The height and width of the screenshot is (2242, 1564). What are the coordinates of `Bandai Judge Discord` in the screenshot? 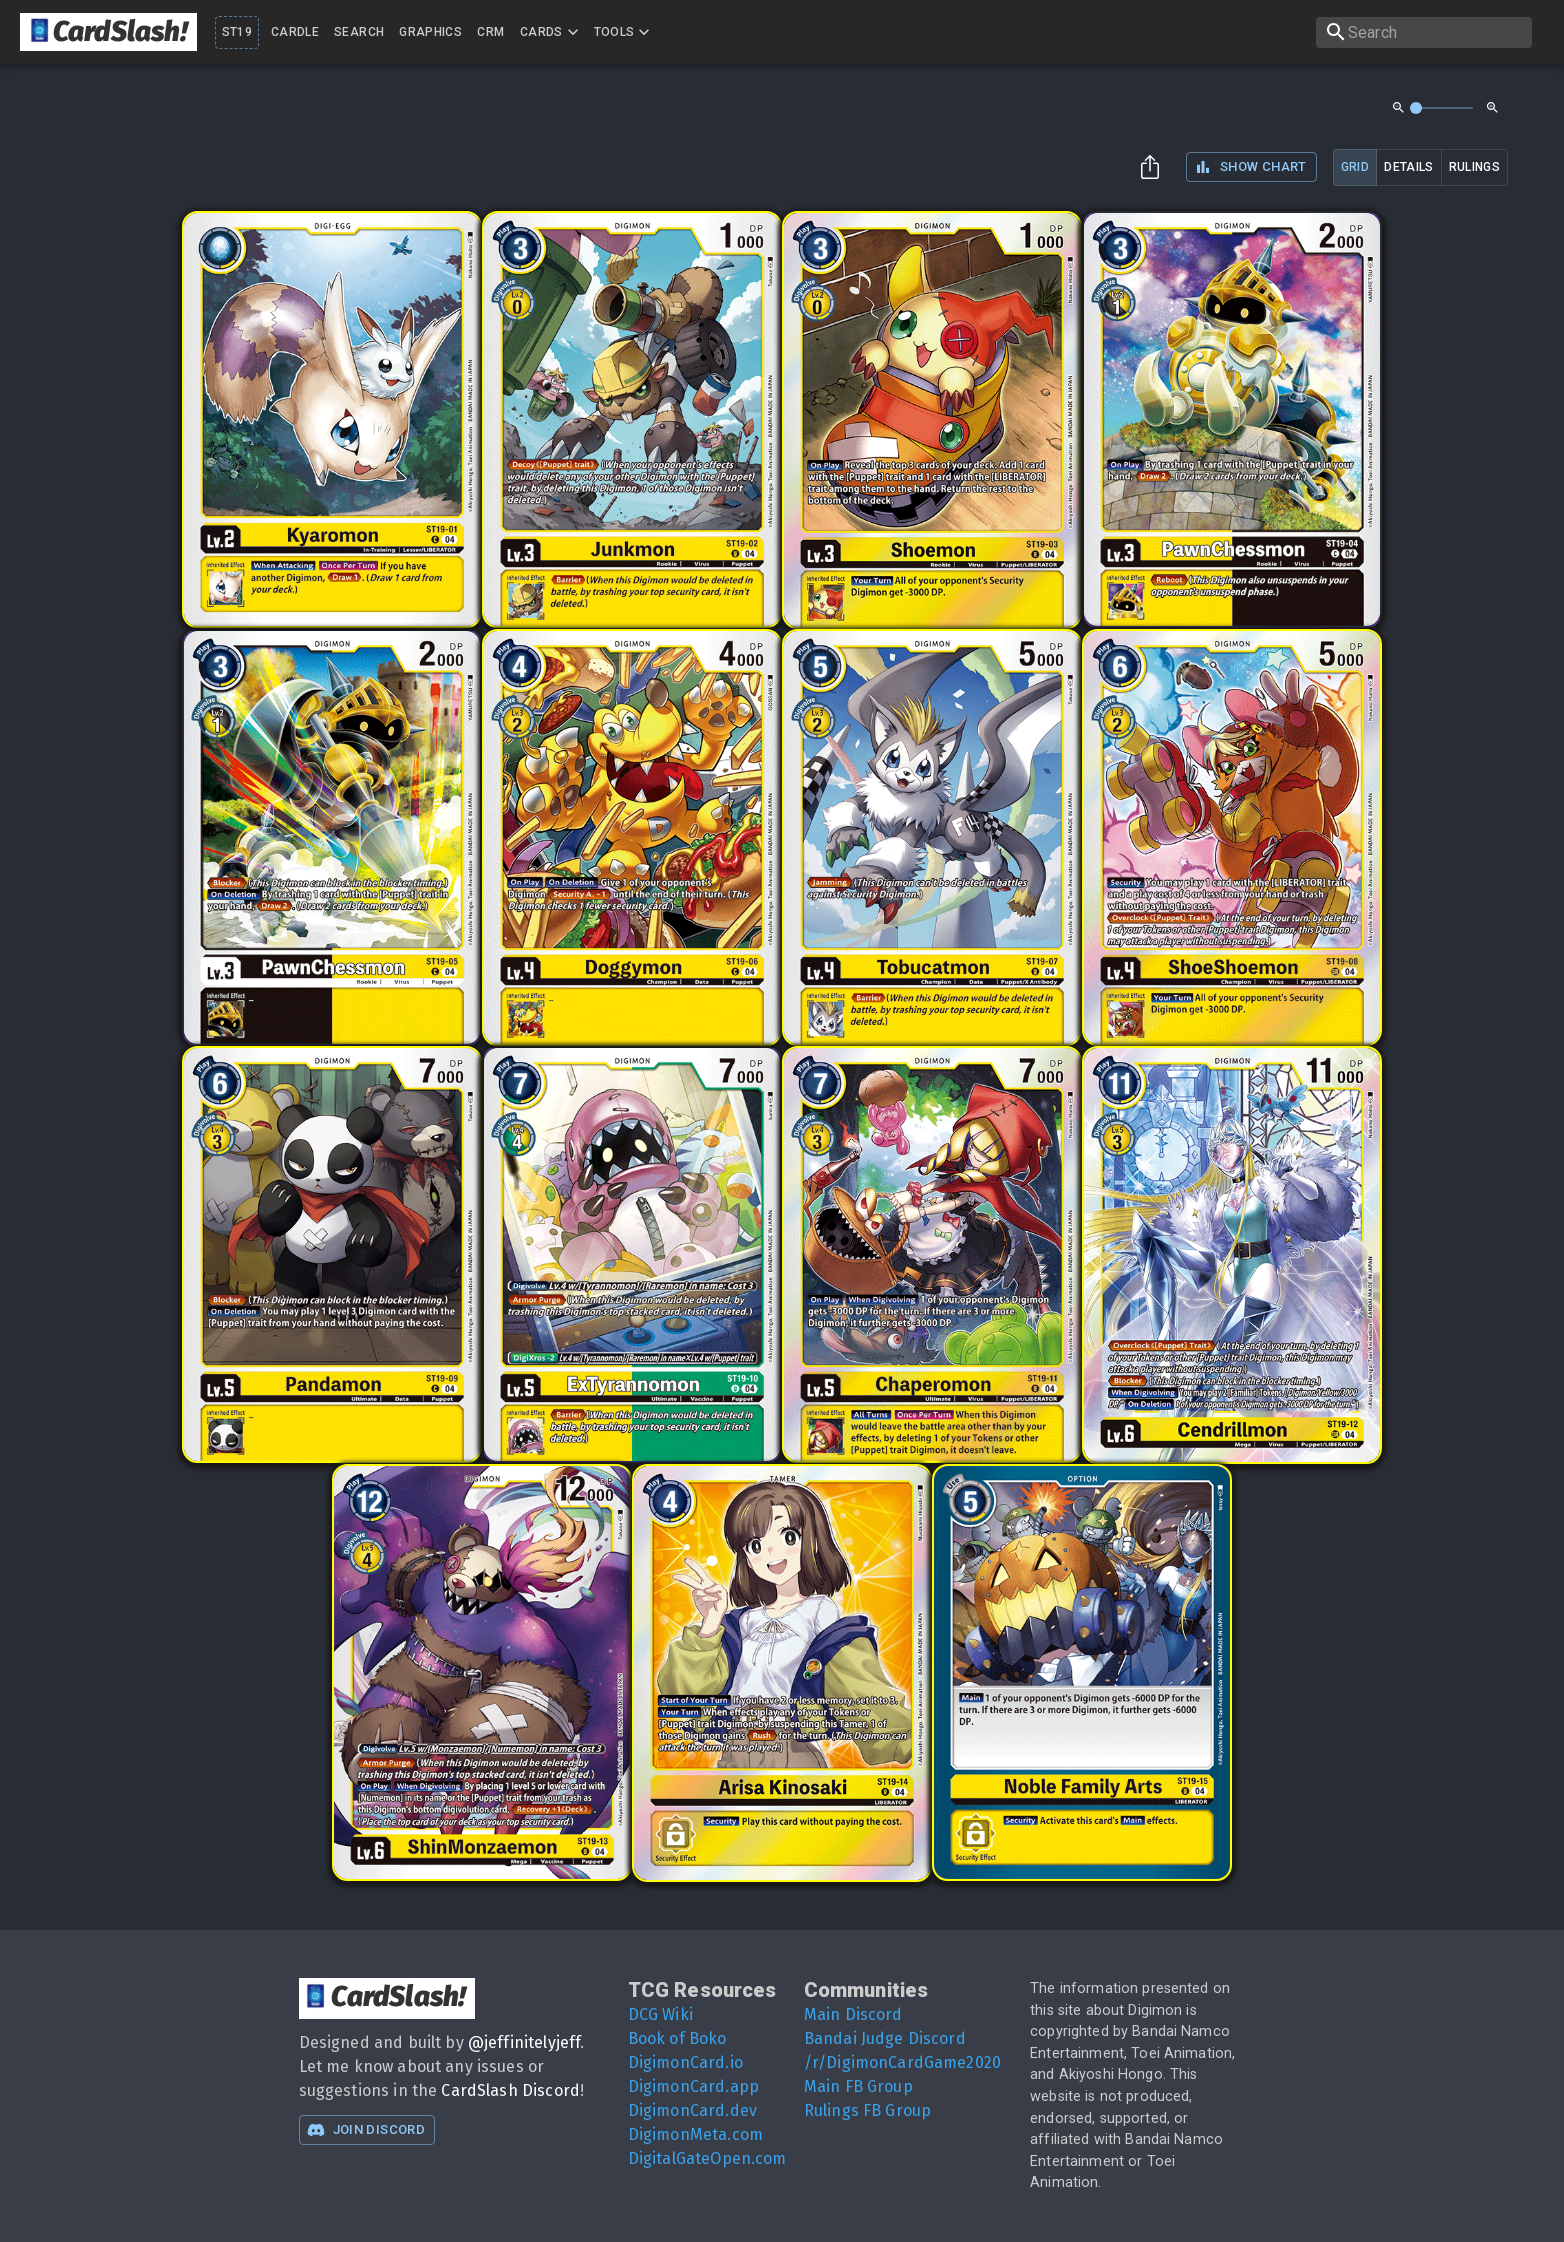 It's located at (885, 2038).